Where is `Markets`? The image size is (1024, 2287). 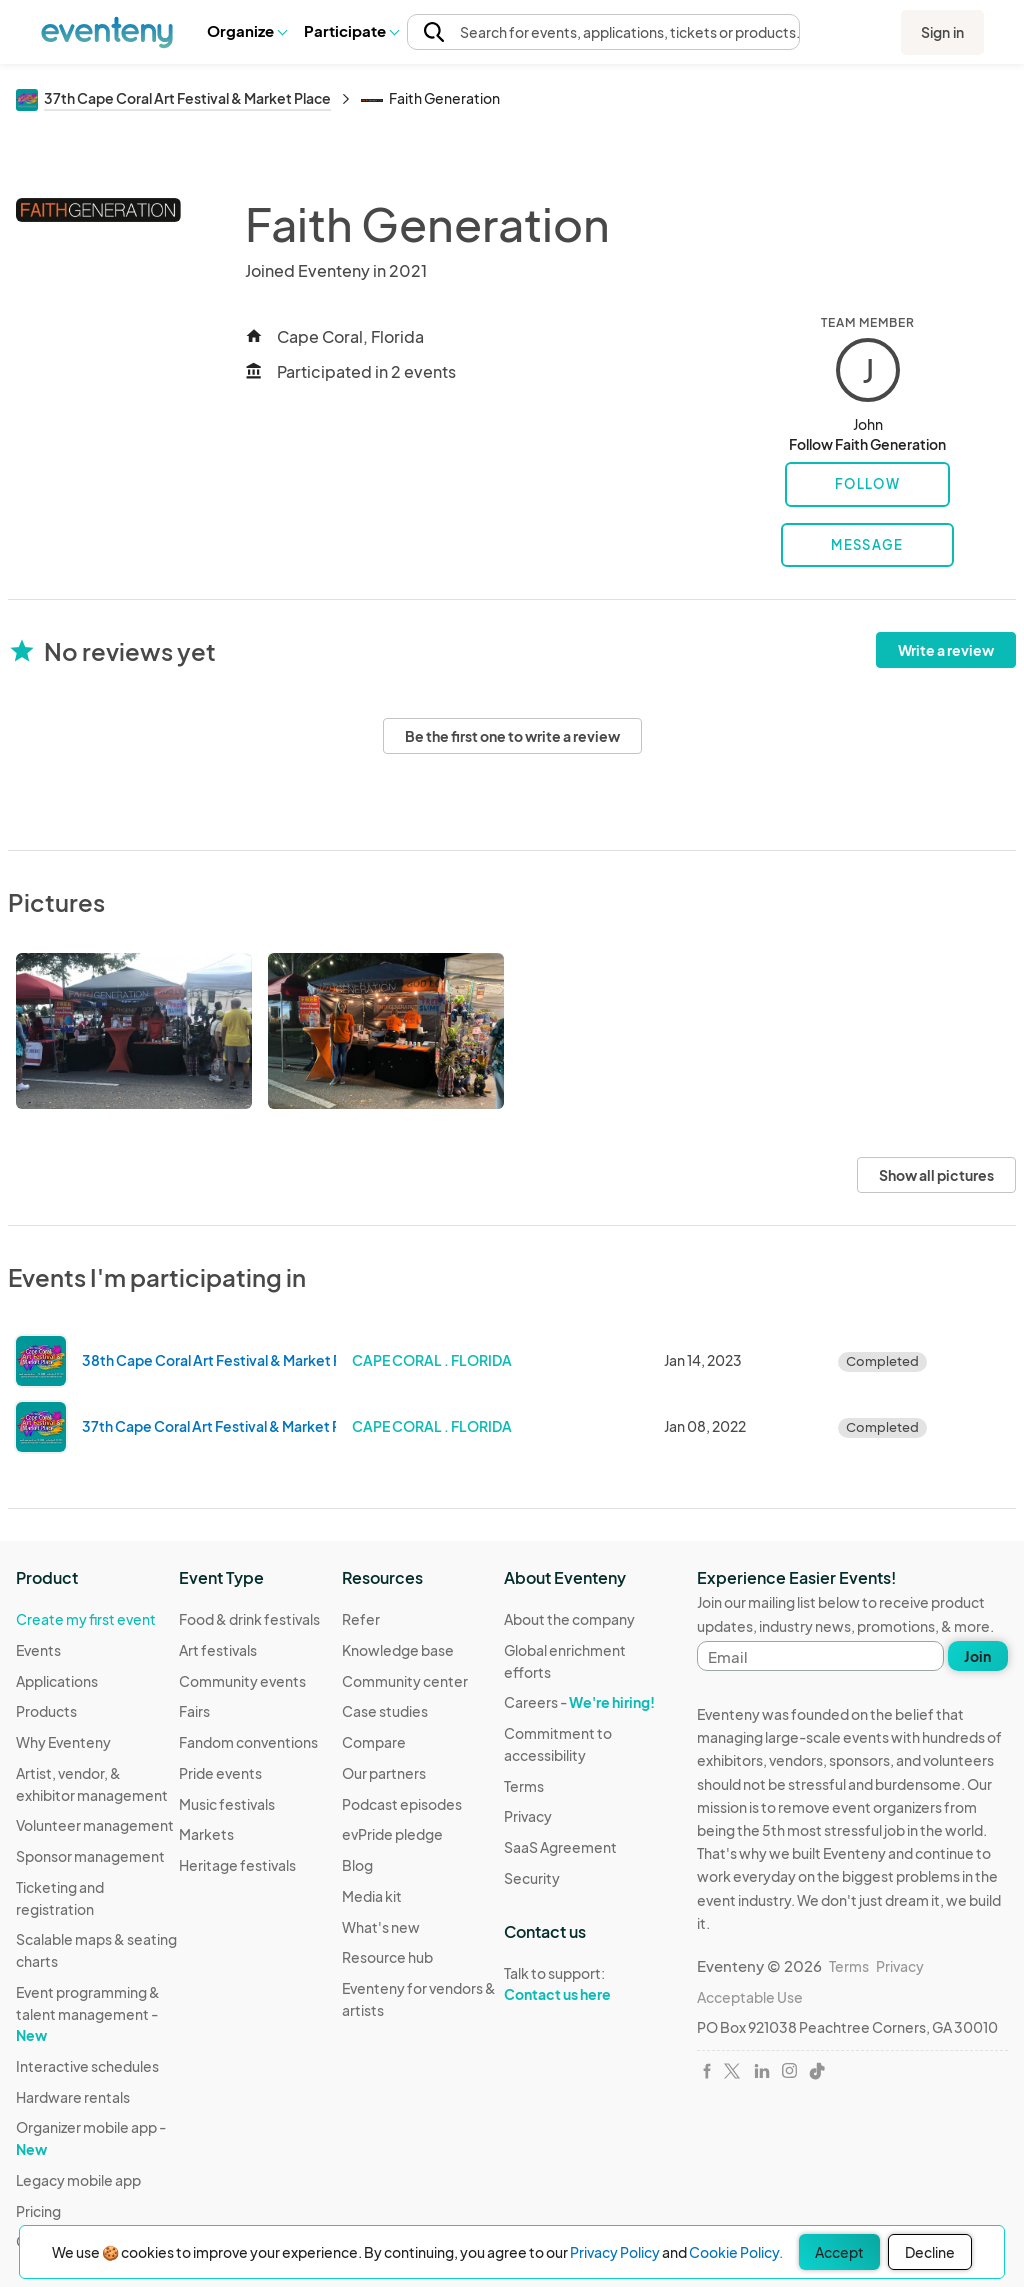 Markets is located at coordinates (206, 1834).